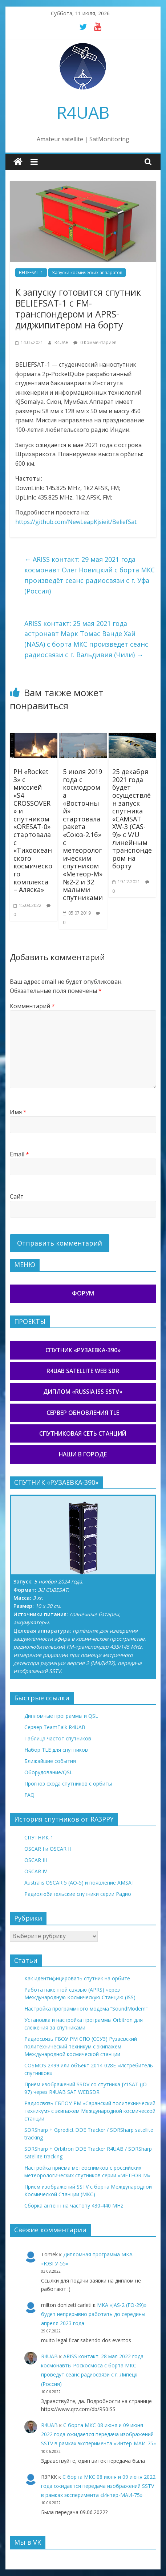 Image resolution: width=166 pixels, height=2576 pixels. What do you see at coordinates (19, 1154) in the screenshot?
I see `Email` at bounding box center [19, 1154].